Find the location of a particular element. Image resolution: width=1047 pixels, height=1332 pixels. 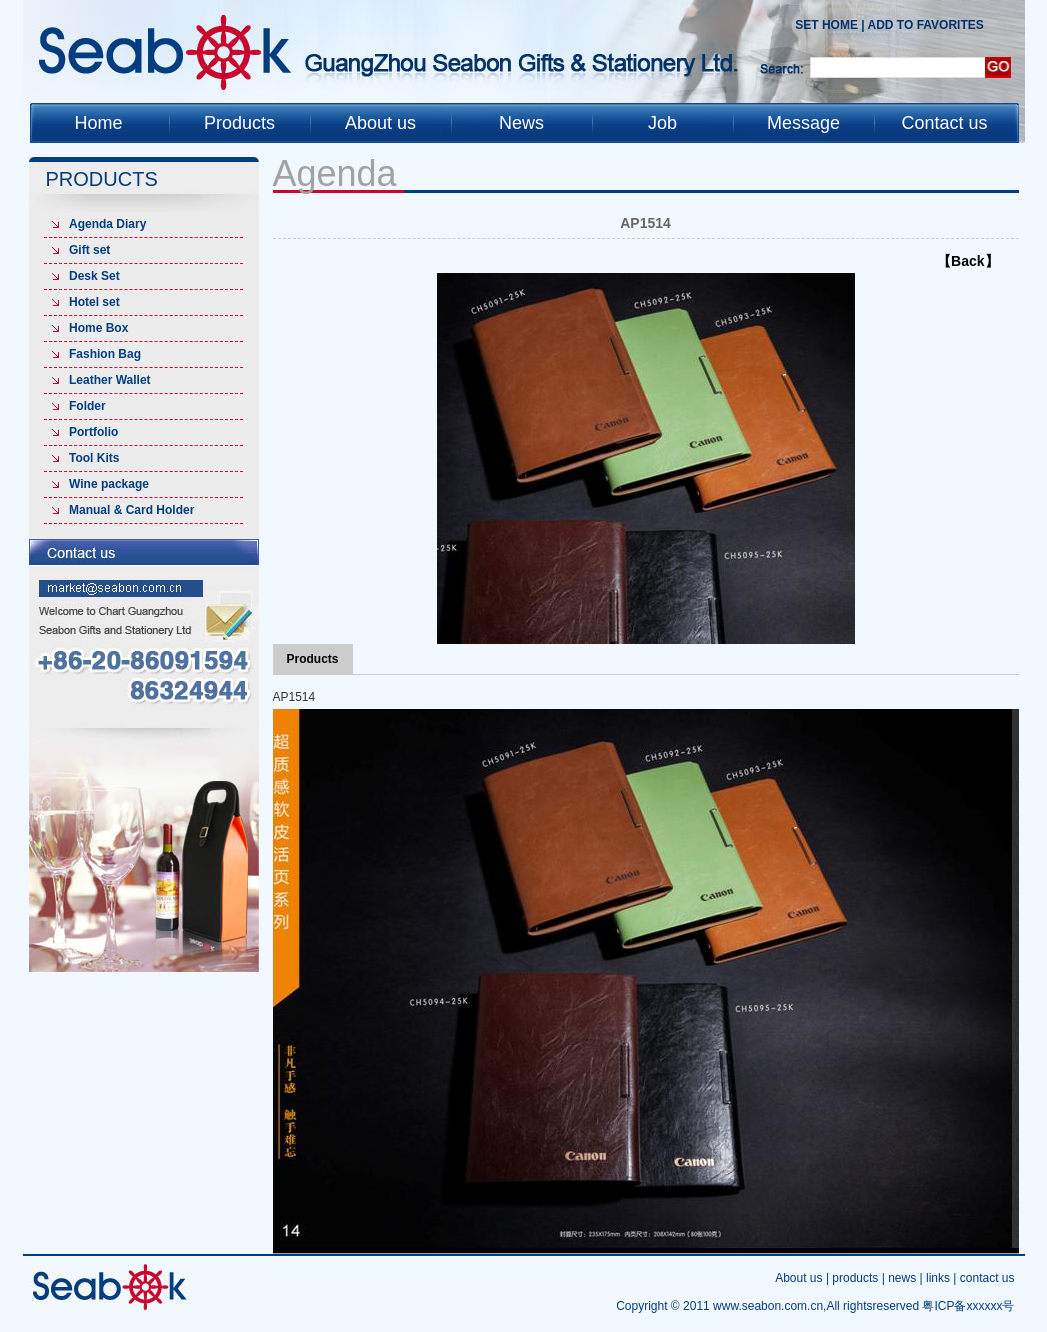

links is located at coordinates (938, 1278).